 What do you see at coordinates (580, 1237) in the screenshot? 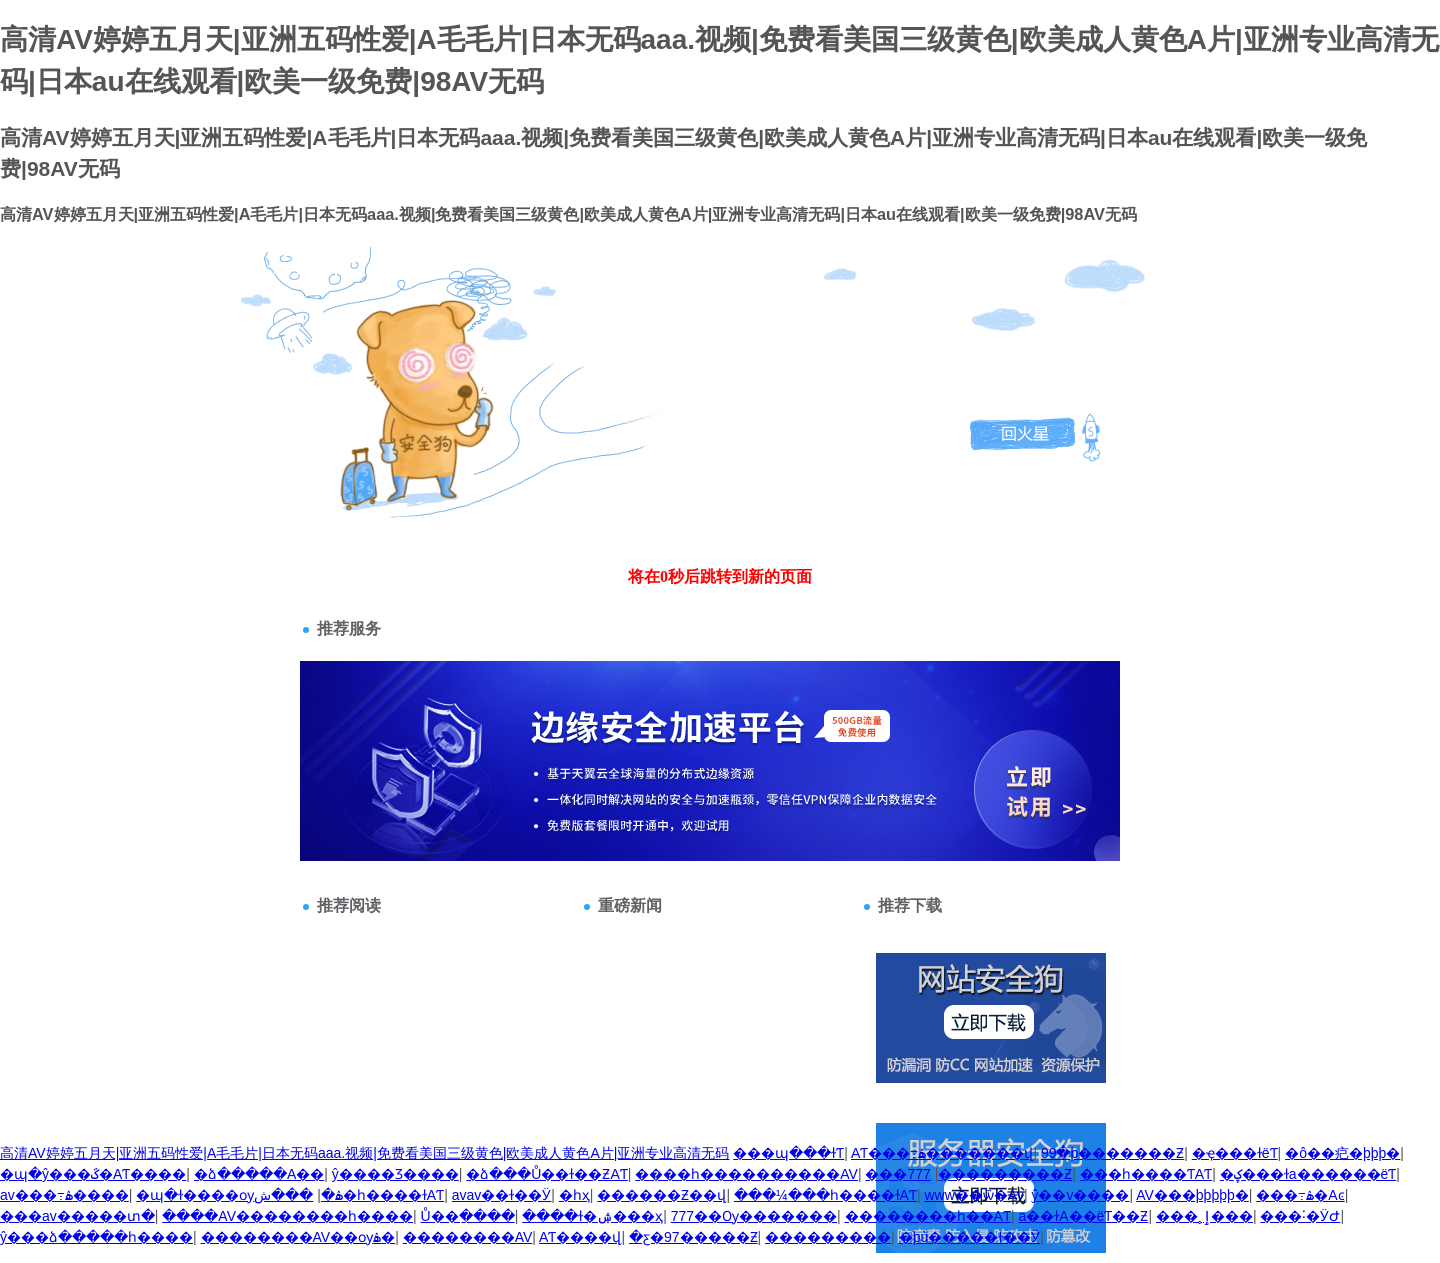
I see `AƬ����վ` at bounding box center [580, 1237].